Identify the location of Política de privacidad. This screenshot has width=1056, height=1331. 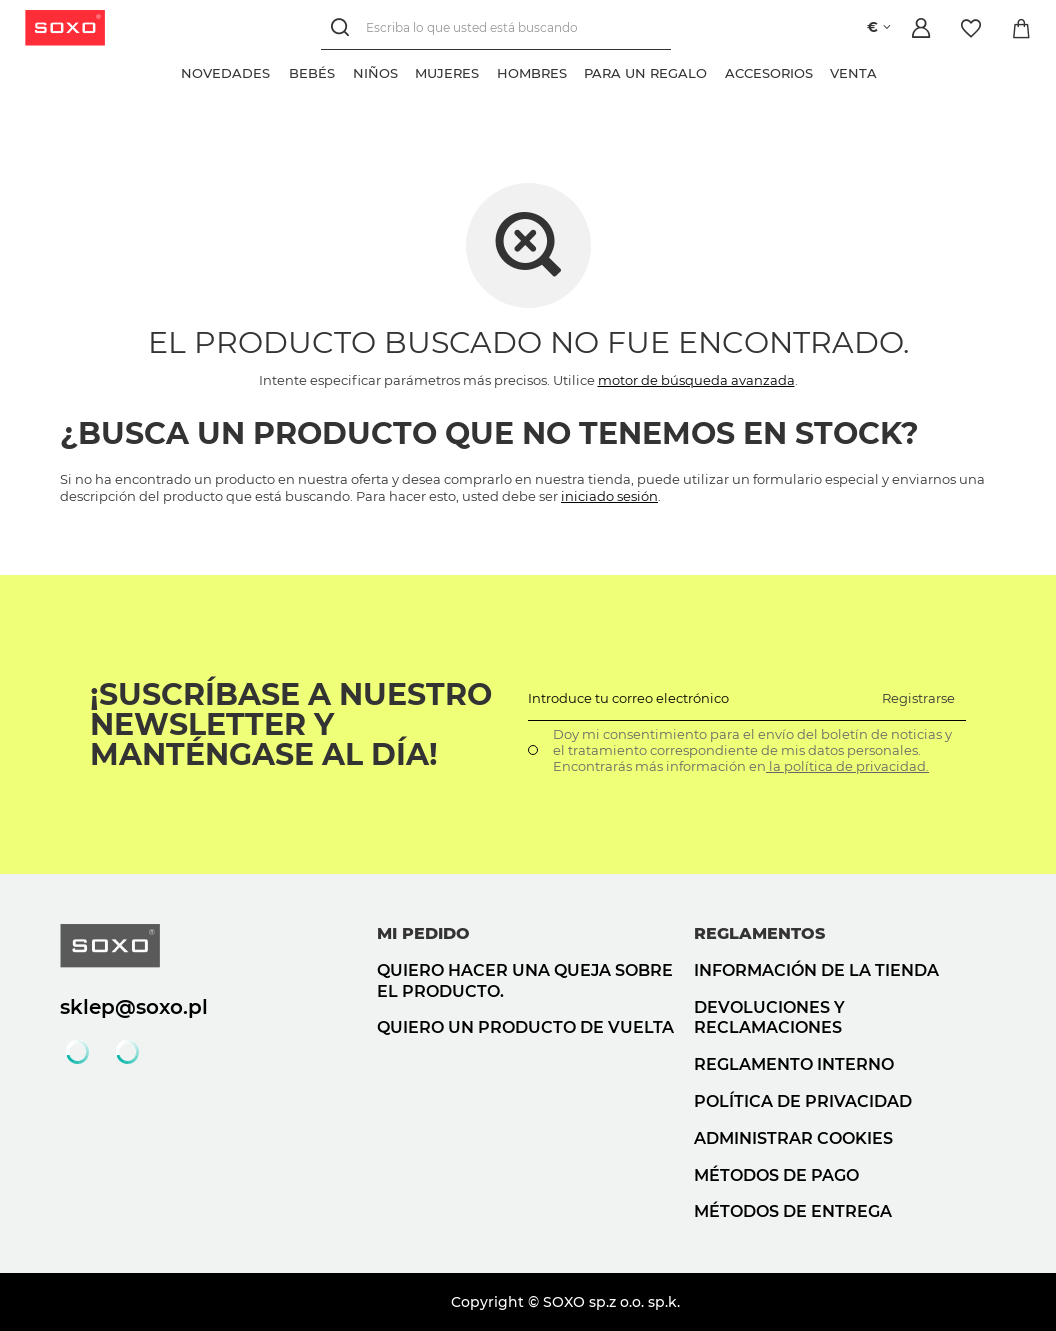
(803, 1101).